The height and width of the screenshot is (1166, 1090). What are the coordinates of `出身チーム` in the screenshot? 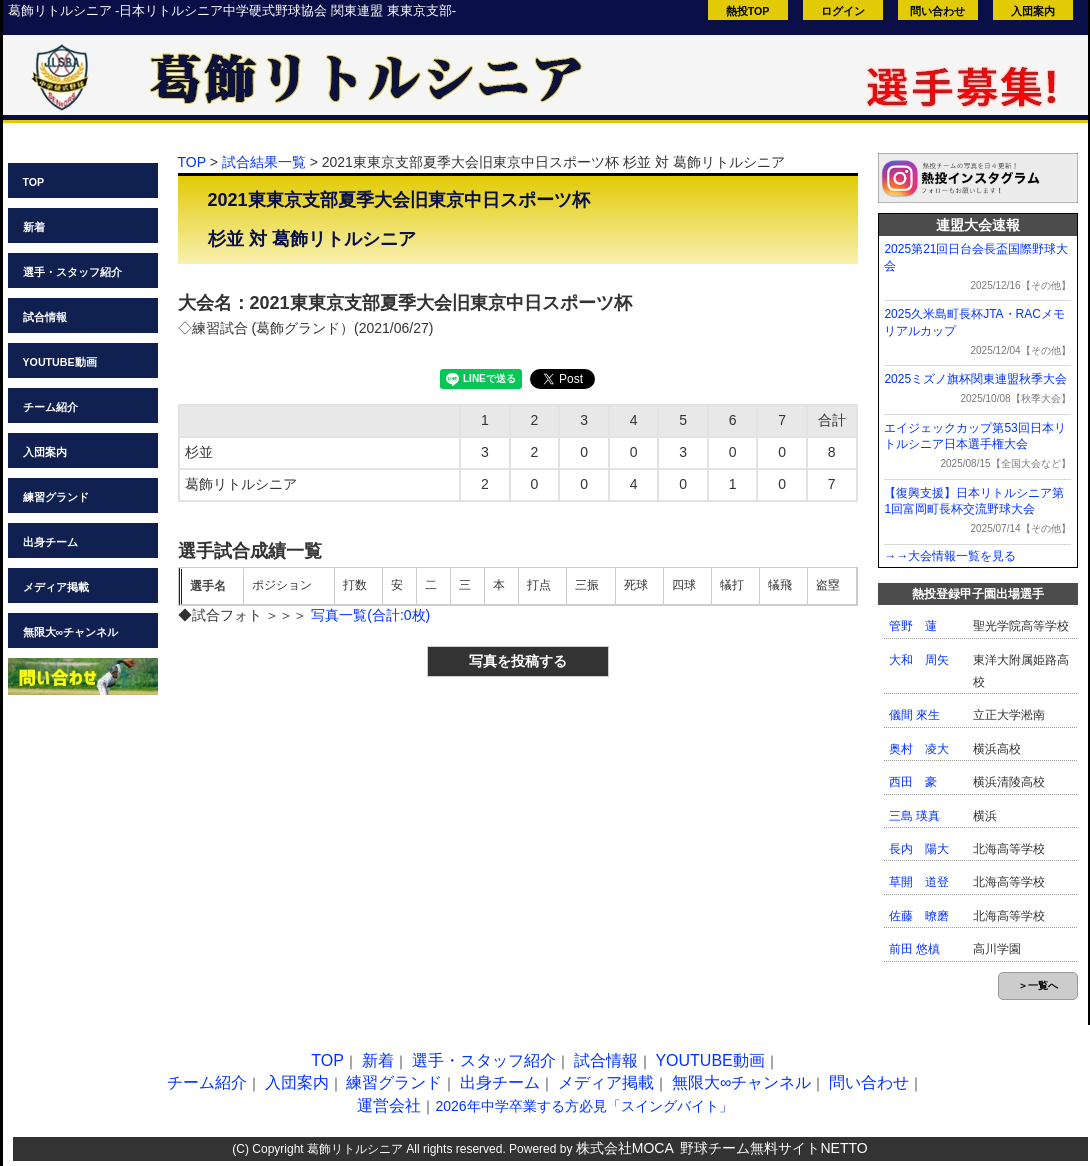 It's located at (50, 542).